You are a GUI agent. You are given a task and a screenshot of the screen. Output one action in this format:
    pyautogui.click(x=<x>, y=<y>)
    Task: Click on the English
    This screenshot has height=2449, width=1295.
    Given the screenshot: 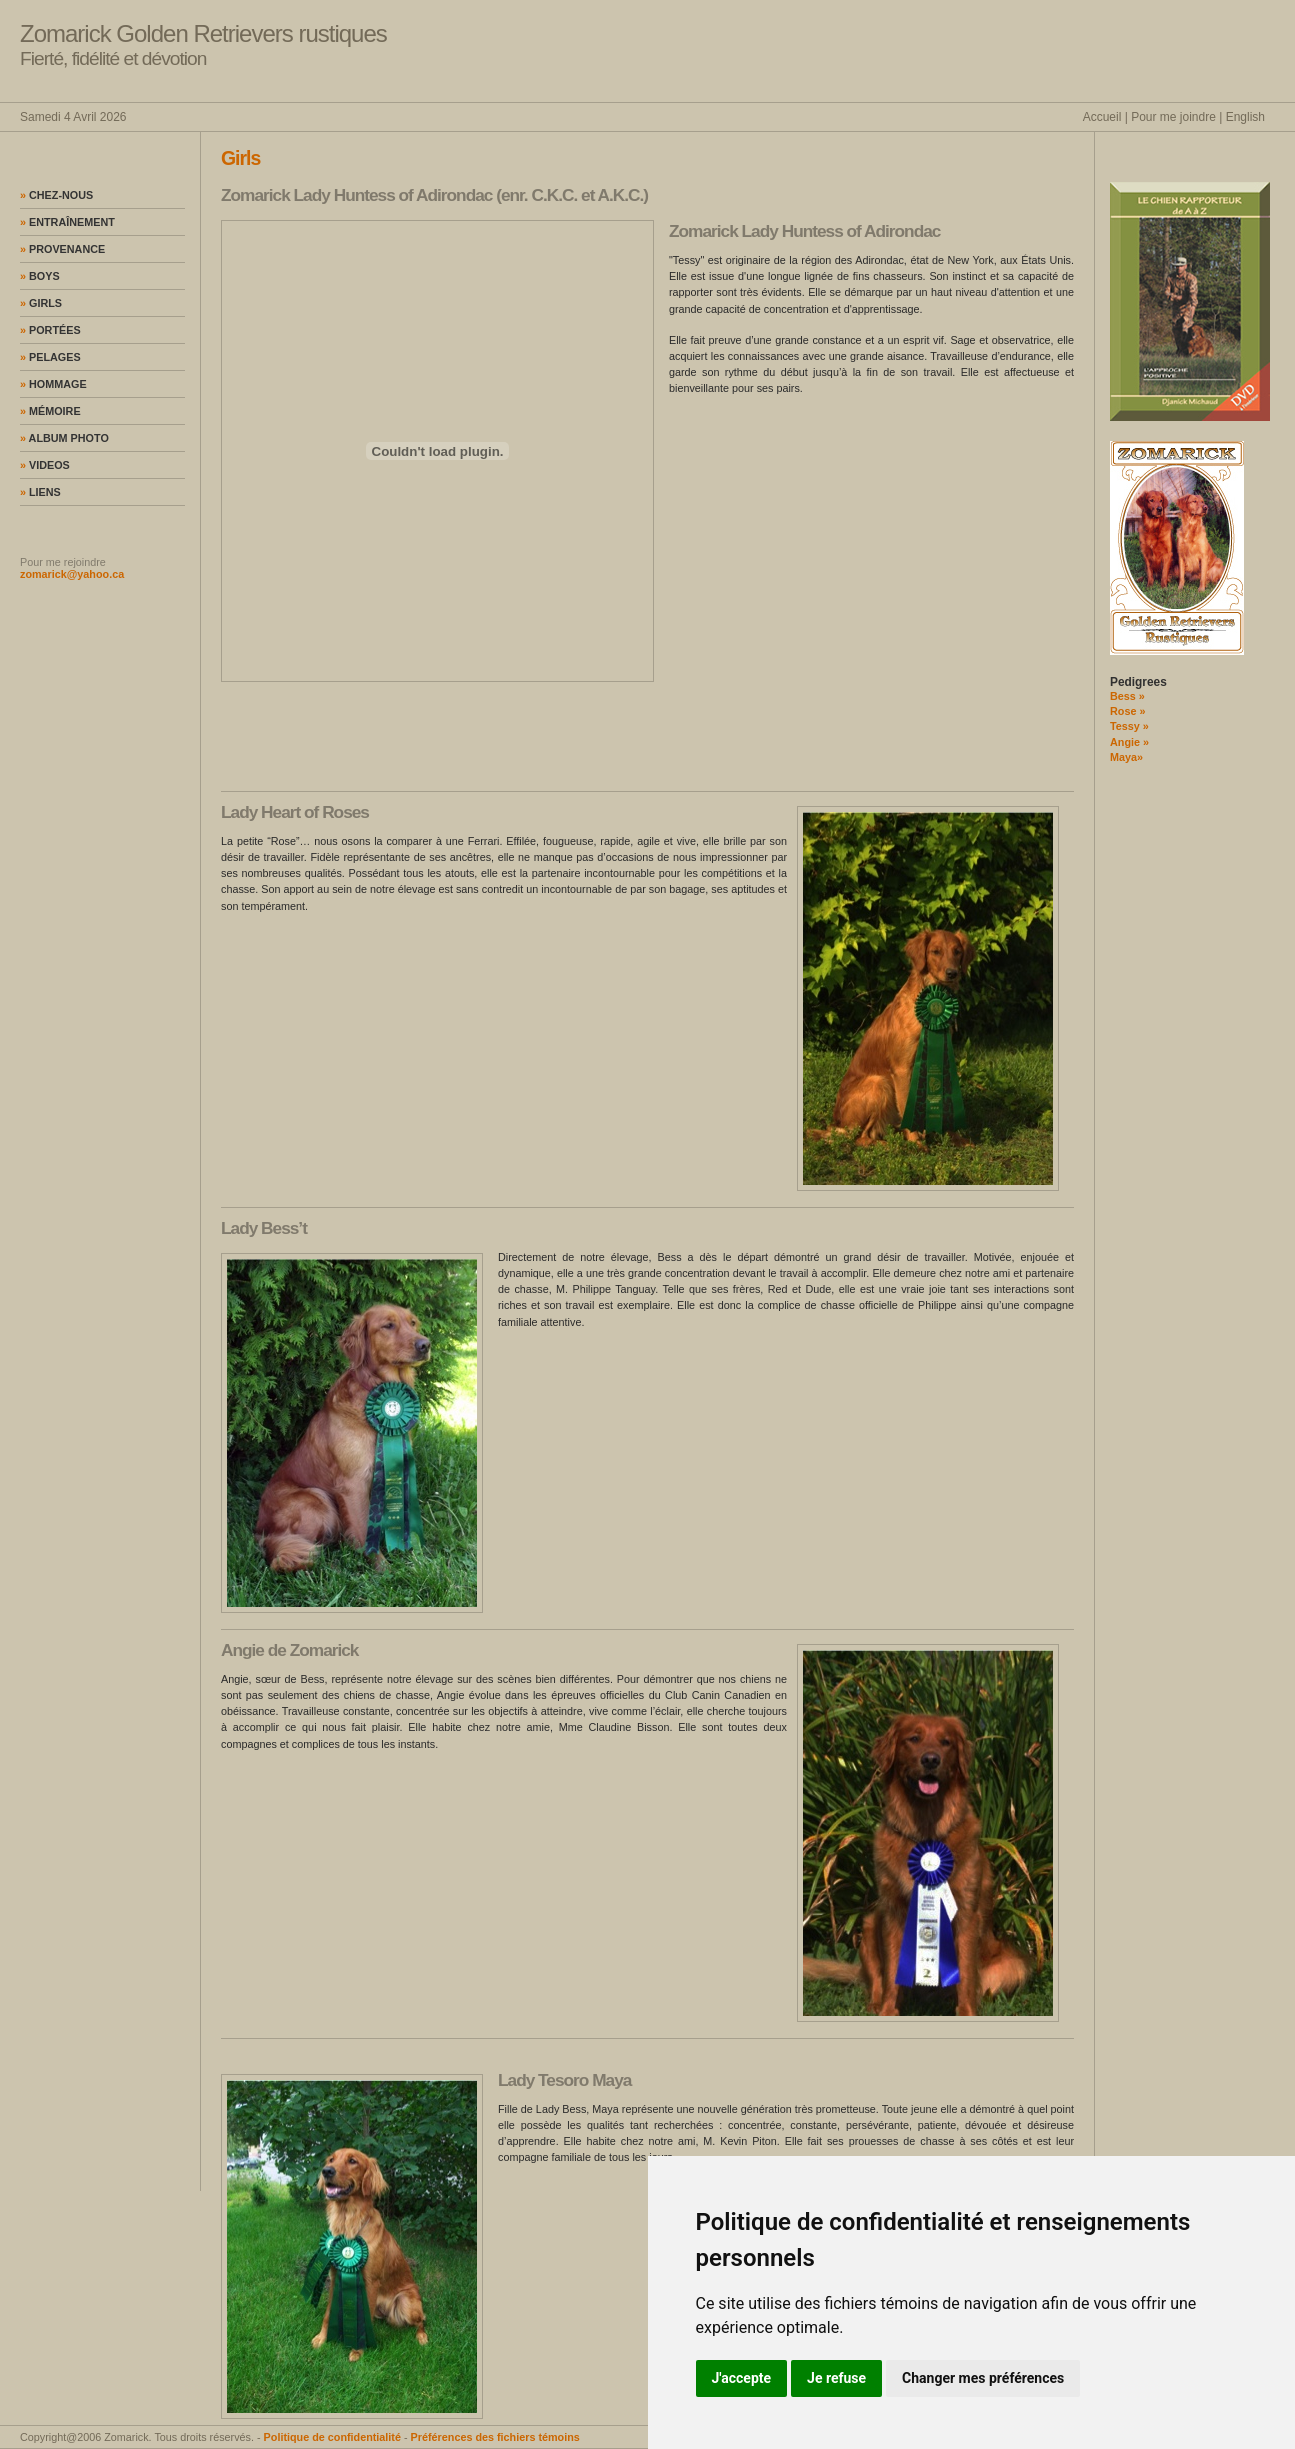 What is the action you would take?
    pyautogui.click(x=1245, y=117)
    